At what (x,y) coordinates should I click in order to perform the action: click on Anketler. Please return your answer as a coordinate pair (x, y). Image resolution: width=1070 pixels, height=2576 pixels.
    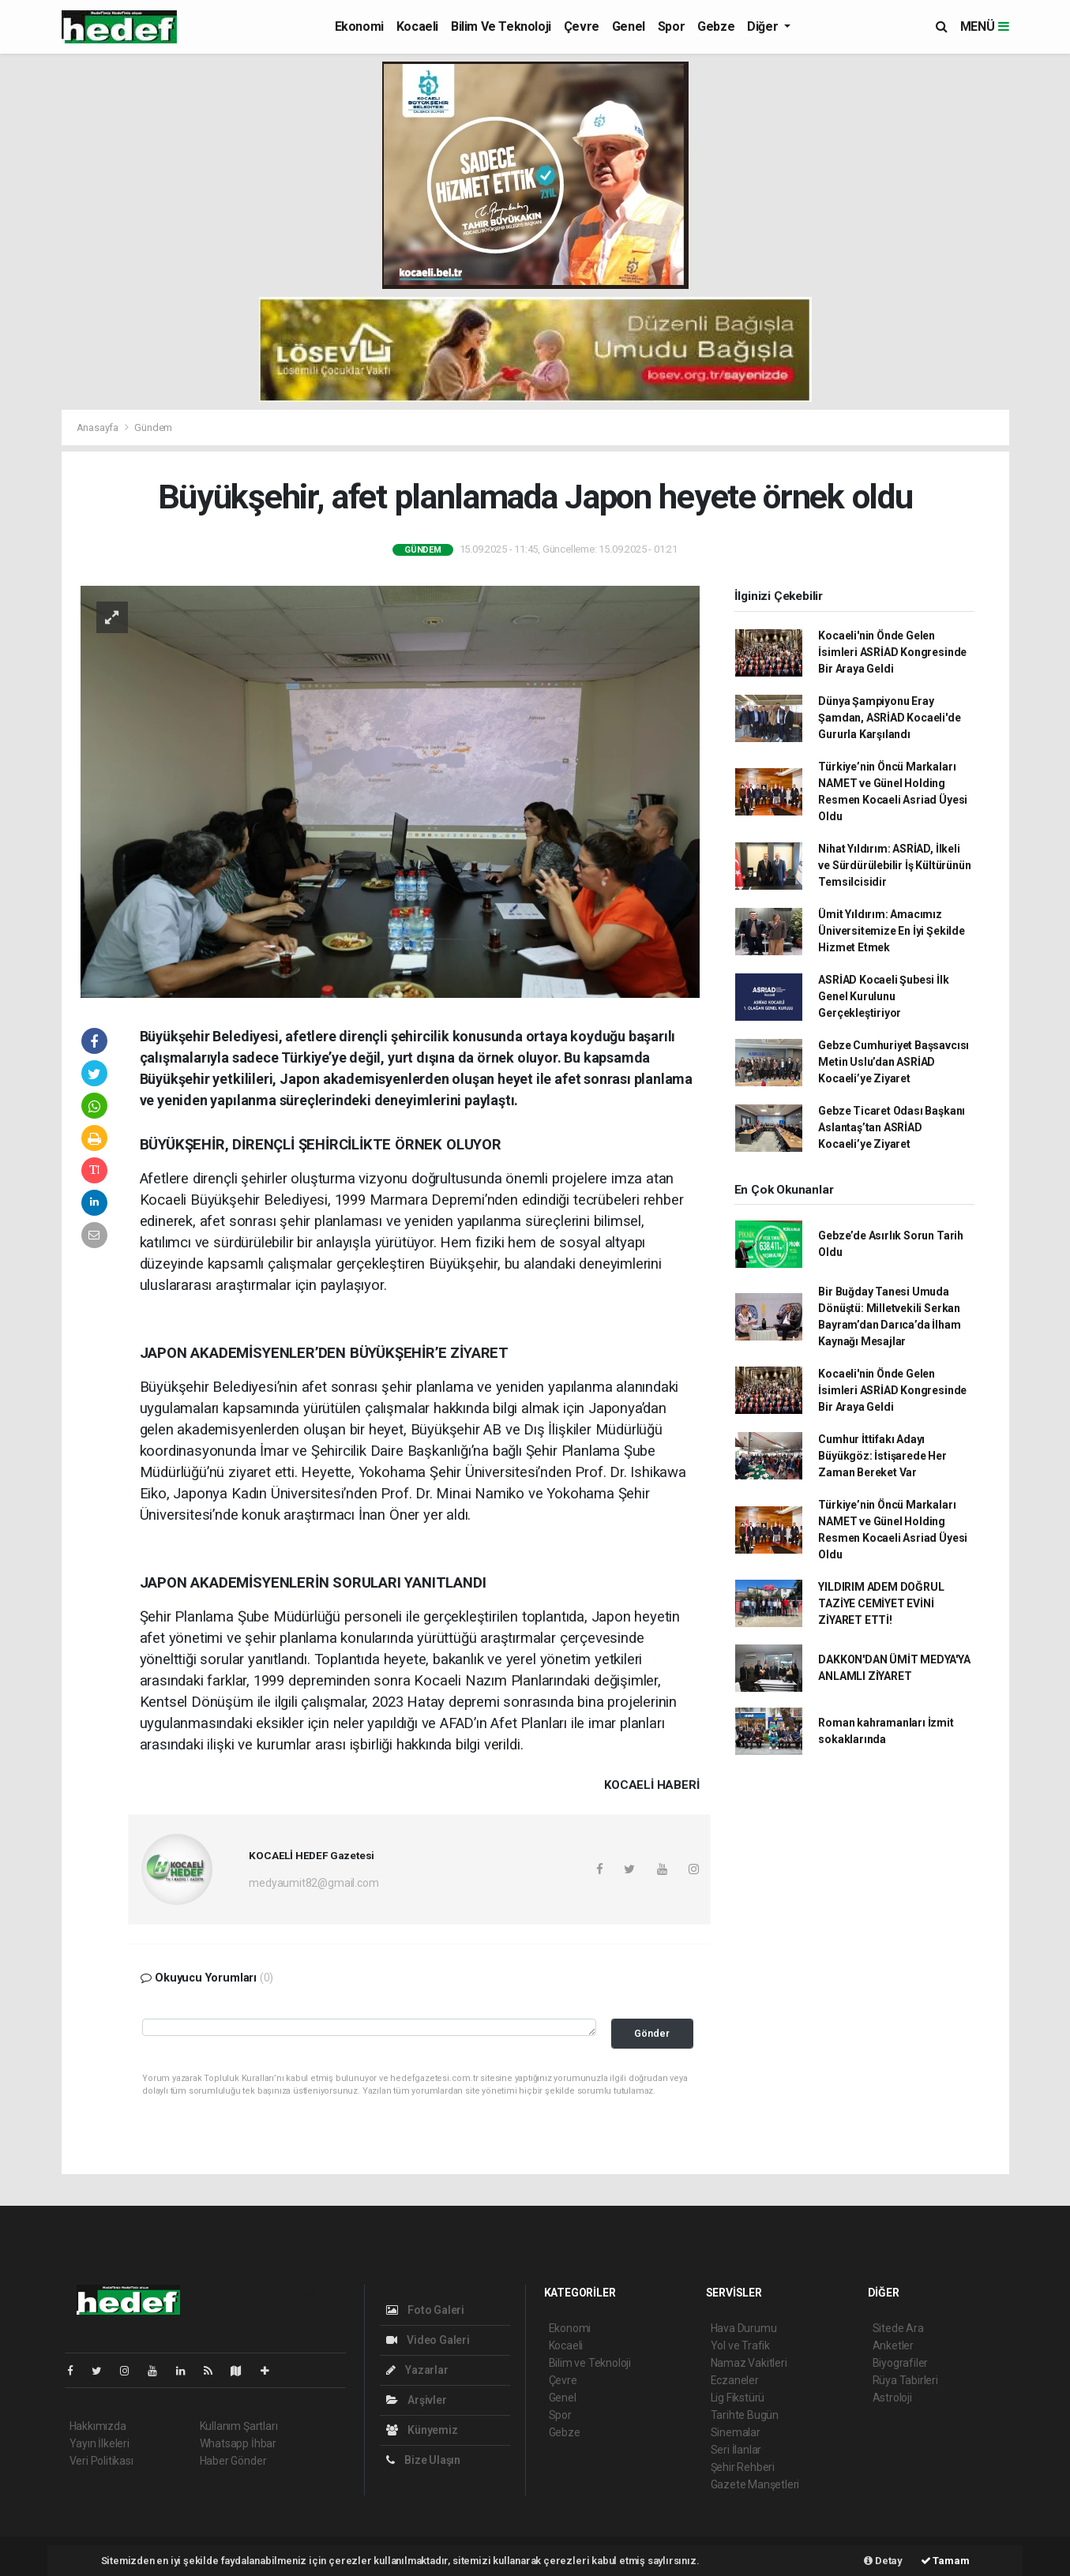
    Looking at the image, I should click on (893, 2345).